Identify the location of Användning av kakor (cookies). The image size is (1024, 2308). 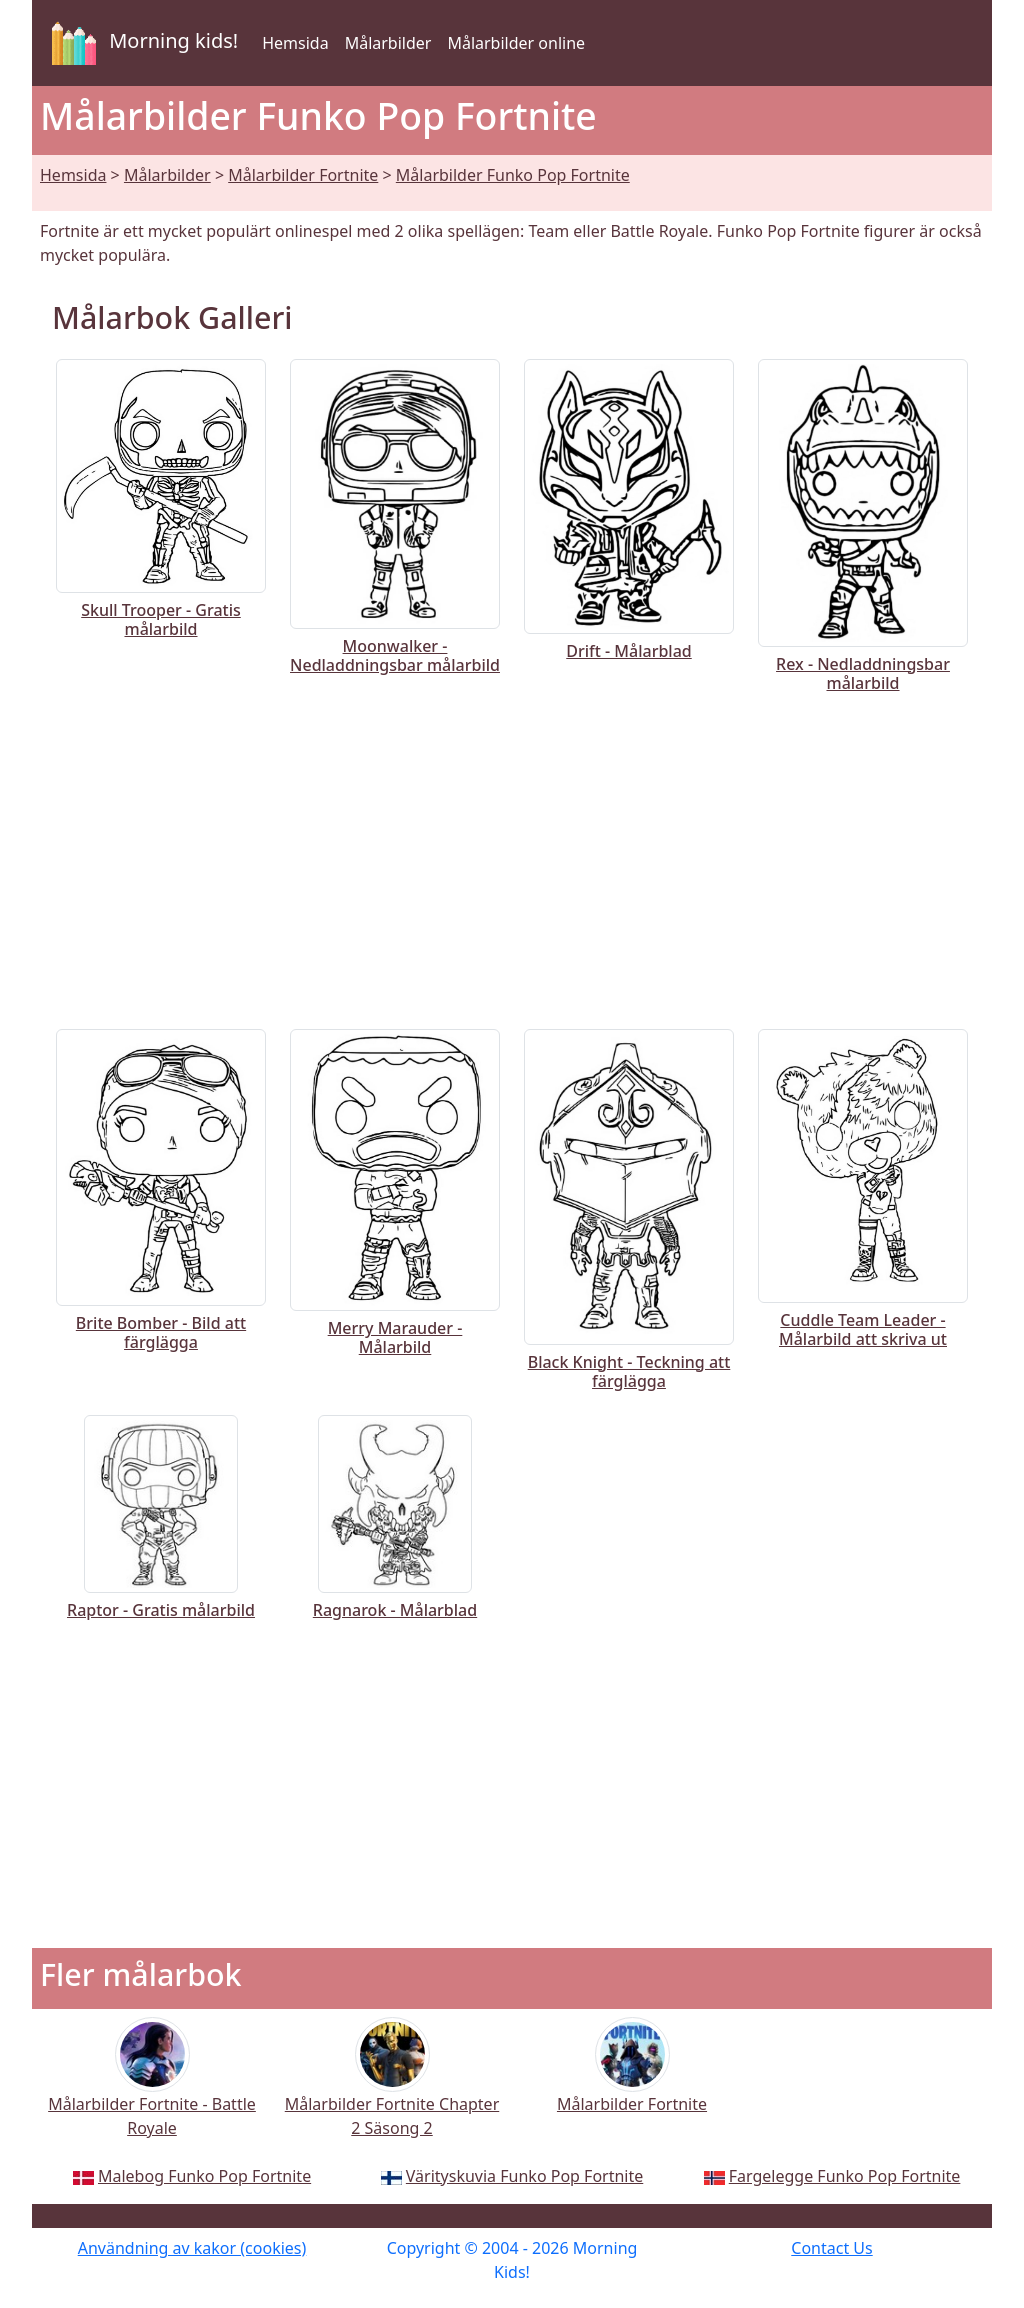
(192, 2248).